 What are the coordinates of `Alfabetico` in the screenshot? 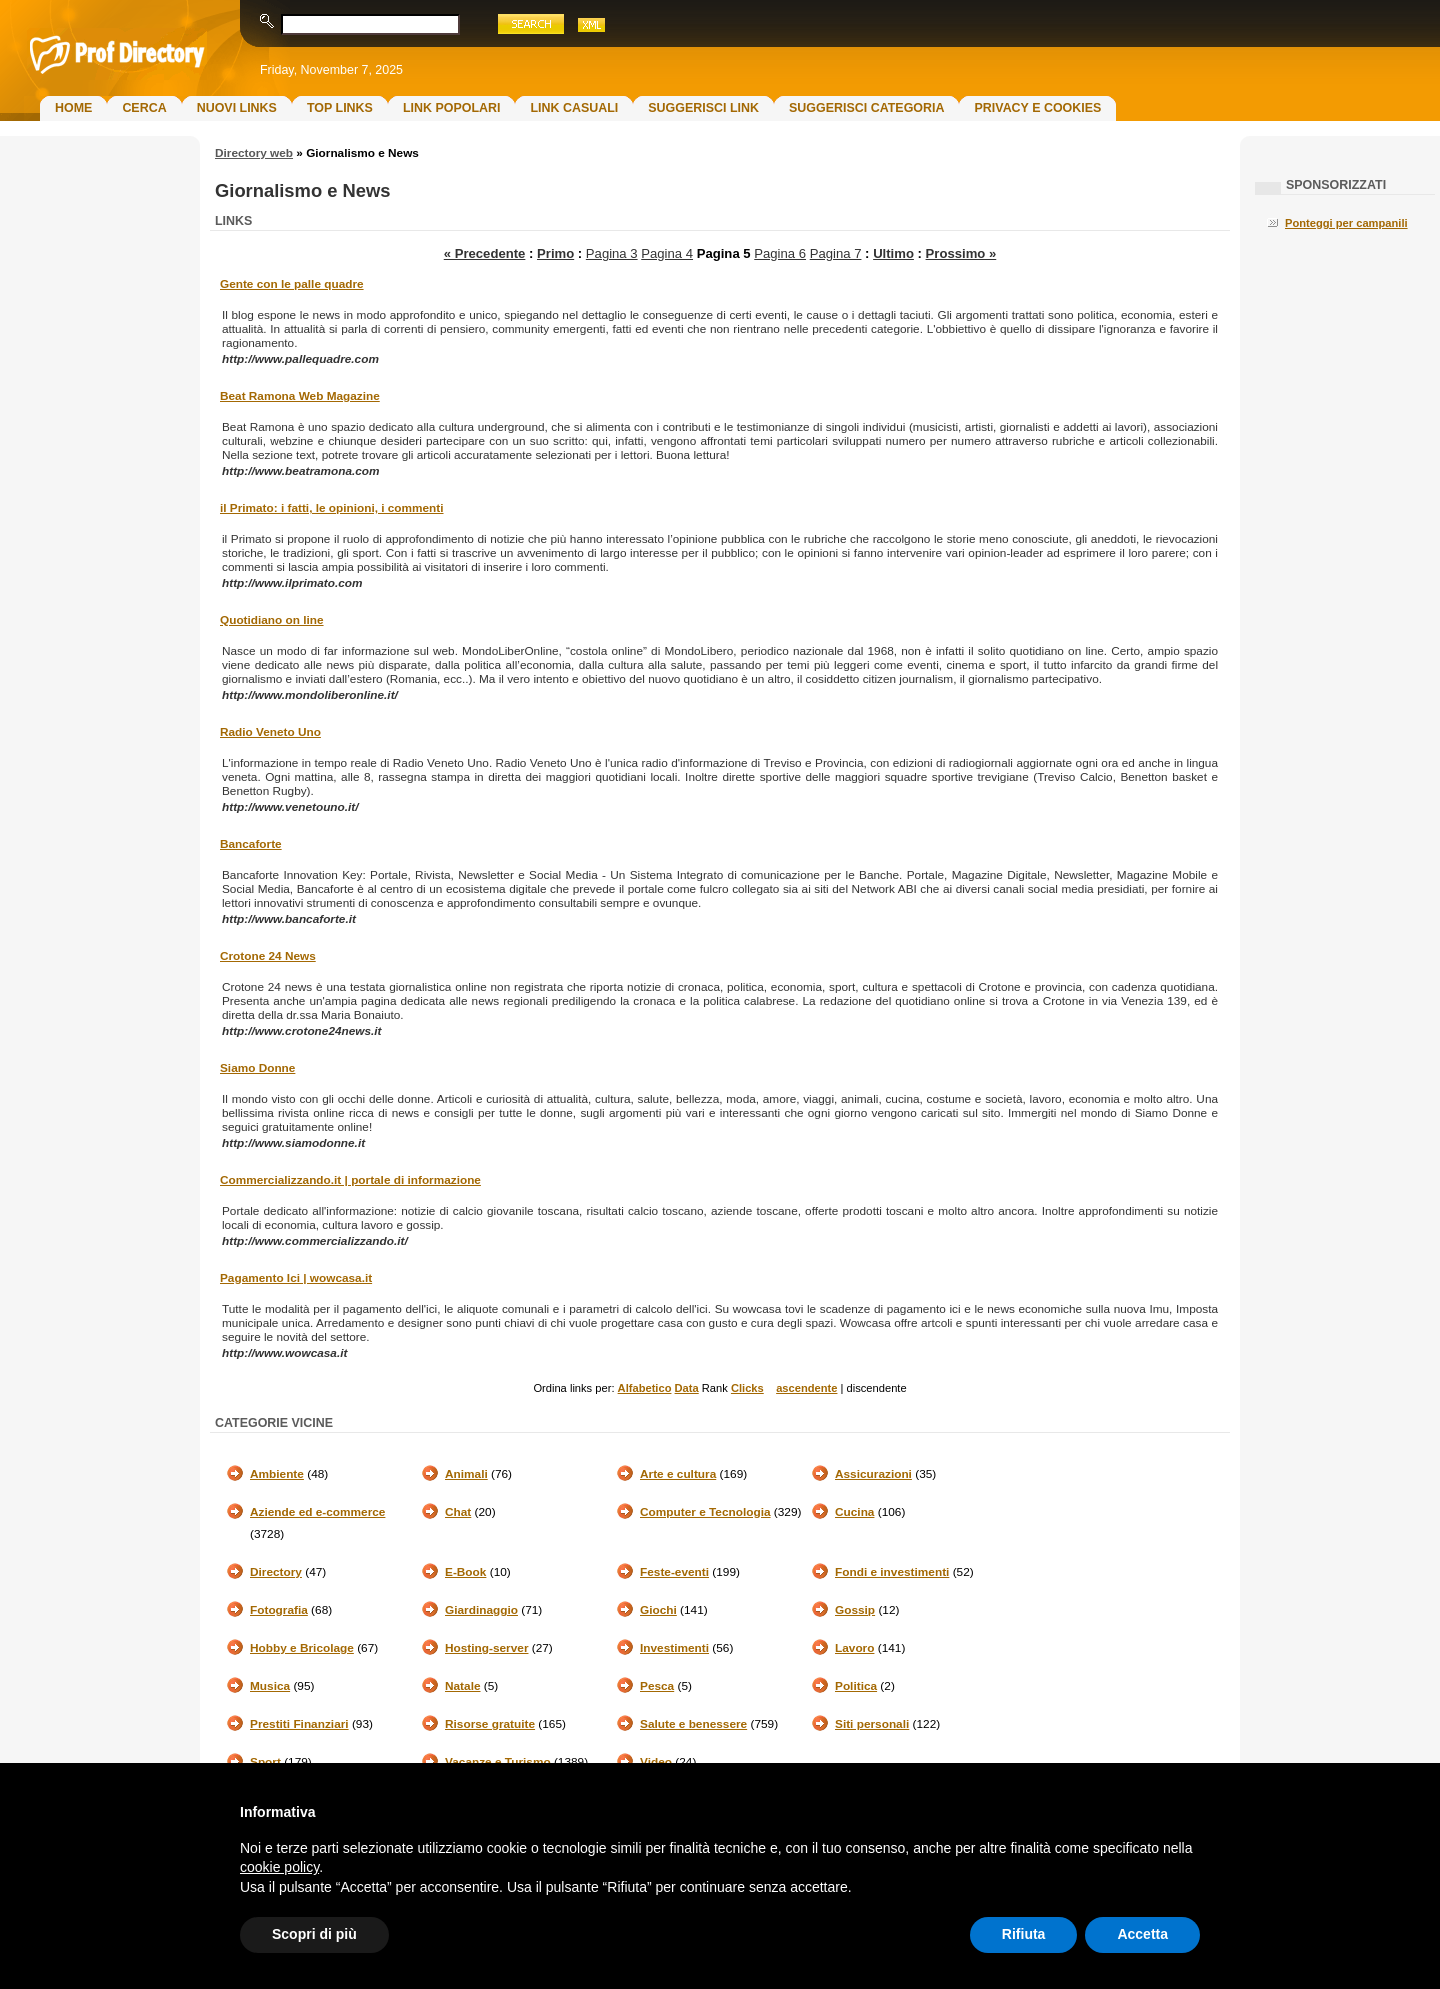 It's located at (645, 1388).